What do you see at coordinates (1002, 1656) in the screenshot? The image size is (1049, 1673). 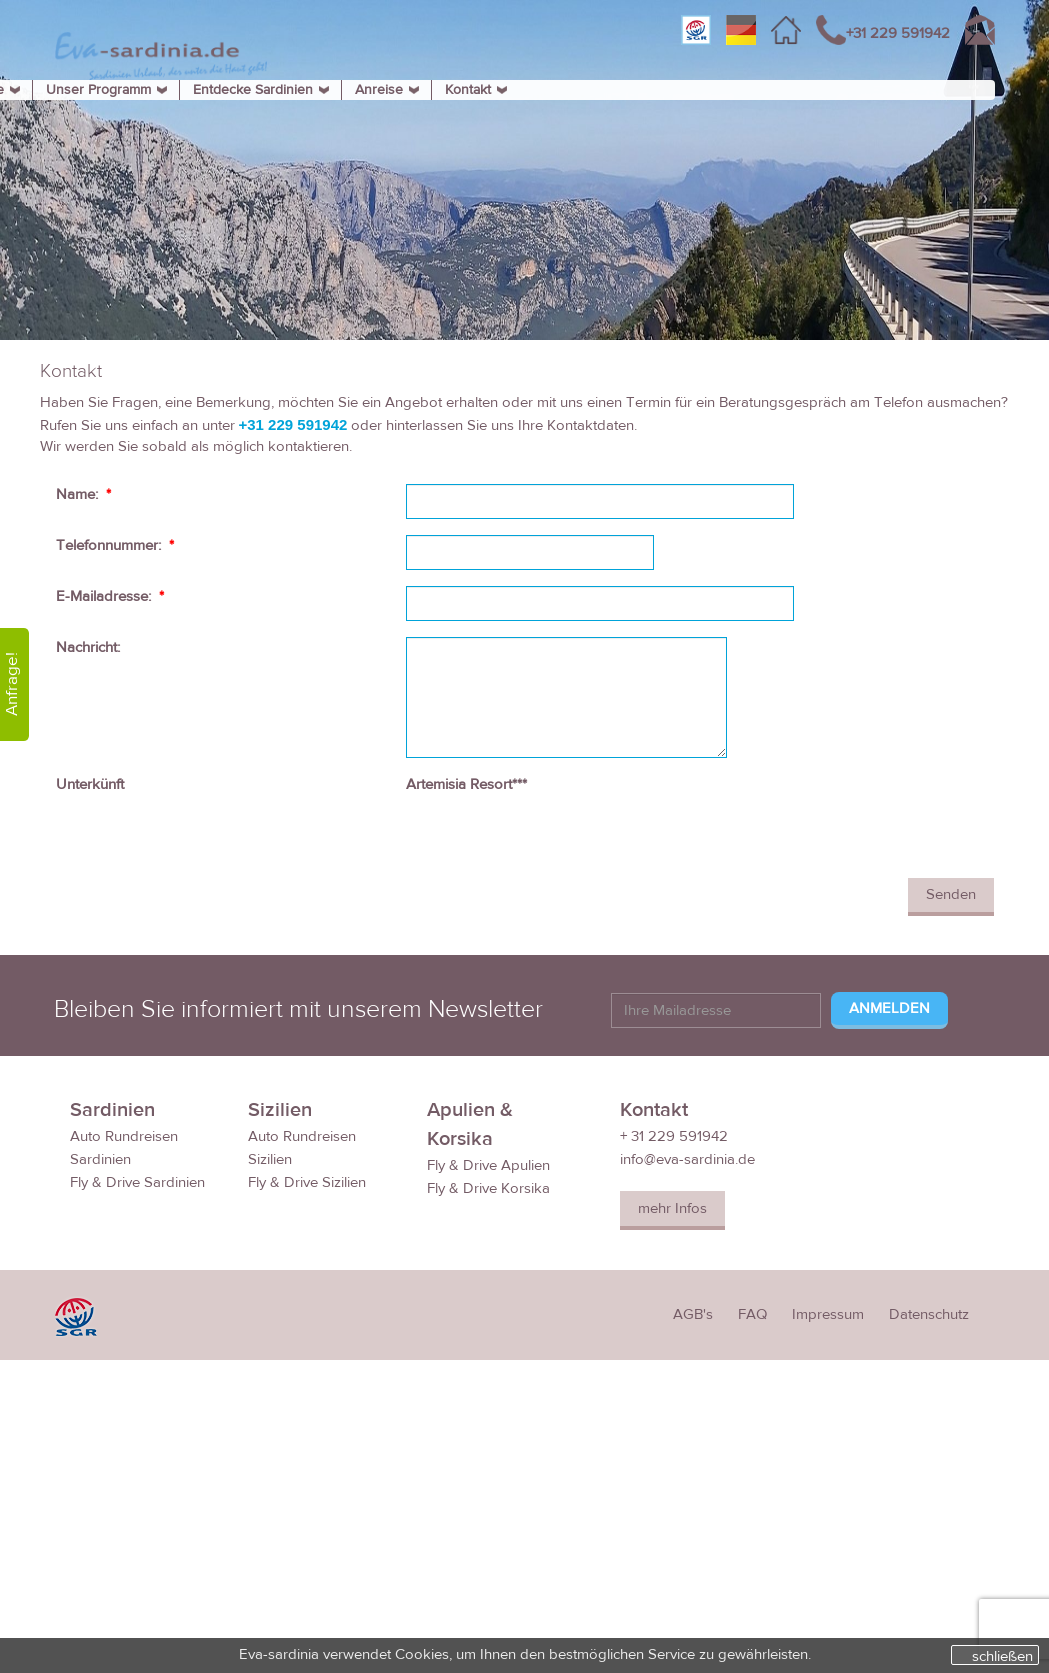 I see `schließen` at bounding box center [1002, 1656].